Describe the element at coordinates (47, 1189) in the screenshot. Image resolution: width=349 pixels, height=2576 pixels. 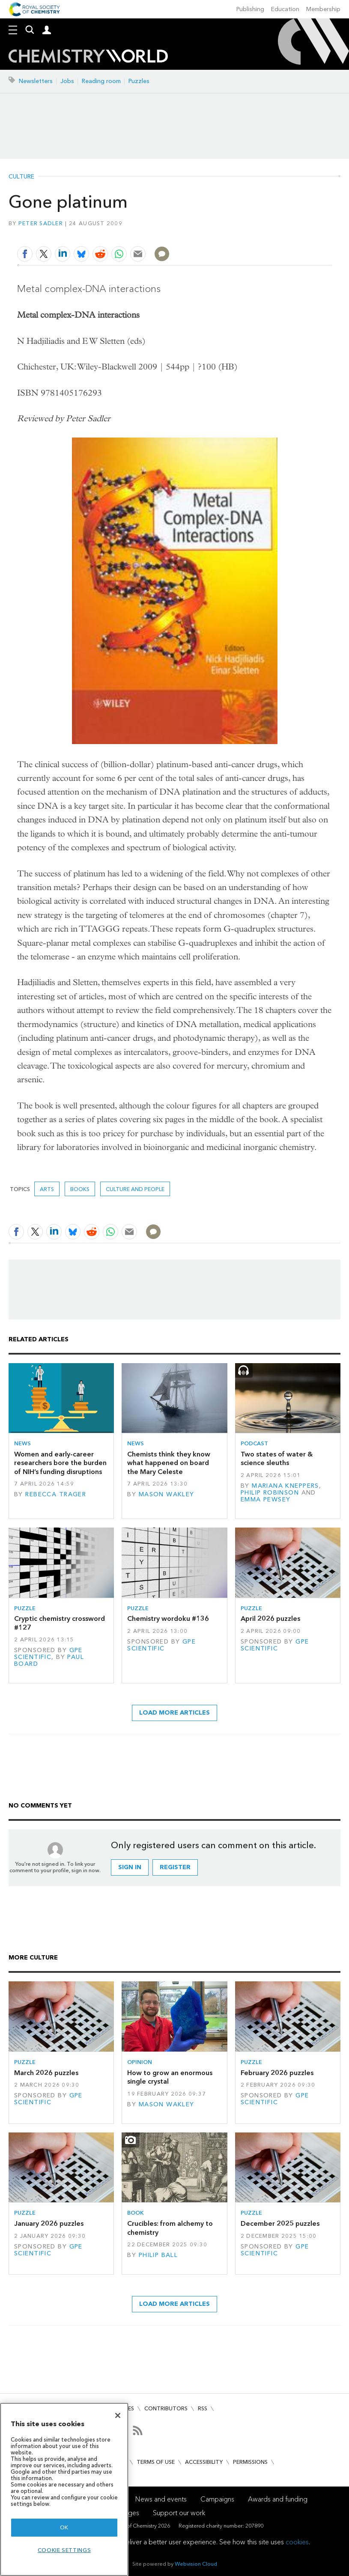
I see `Arts` at that location.